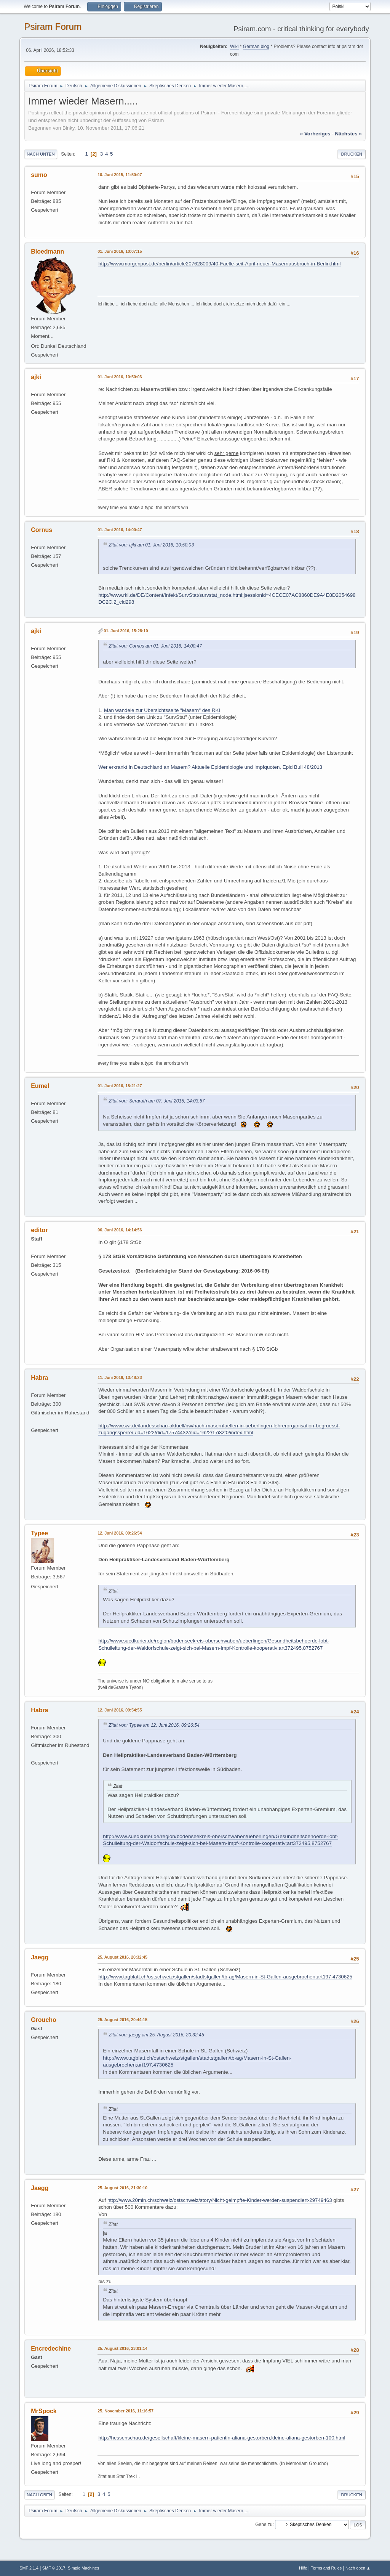 Image resolution: width=390 pixels, height=2576 pixels. I want to click on Drucken, so click(351, 154).